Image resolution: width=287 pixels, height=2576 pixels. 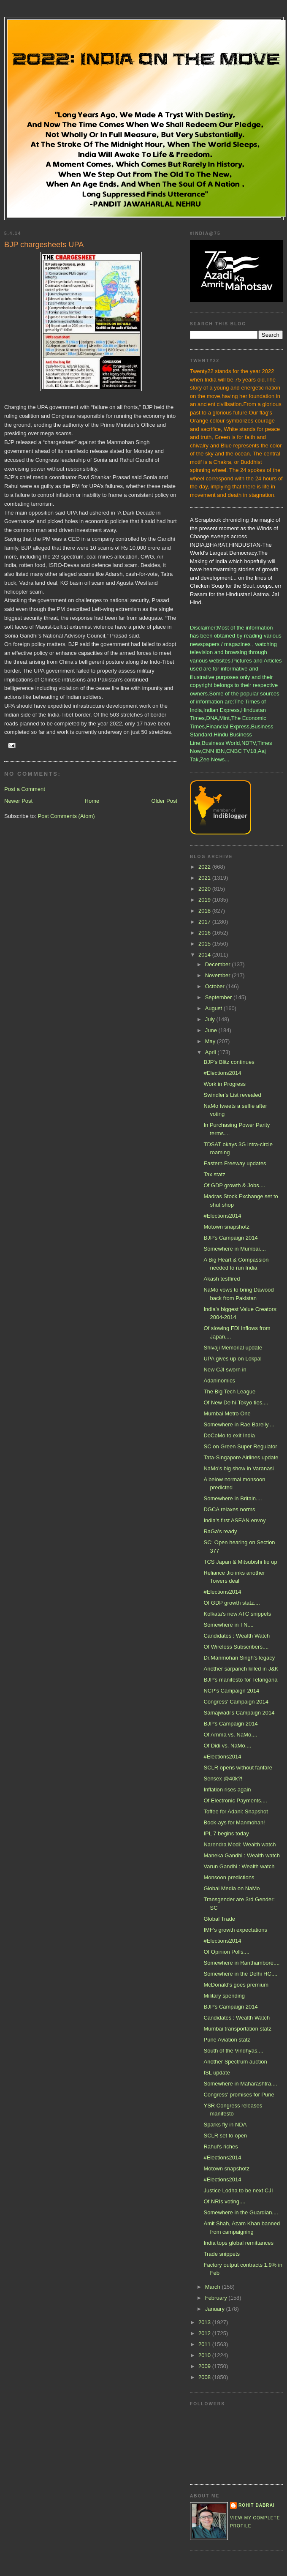 I want to click on ISL update, so click(x=216, y=2072).